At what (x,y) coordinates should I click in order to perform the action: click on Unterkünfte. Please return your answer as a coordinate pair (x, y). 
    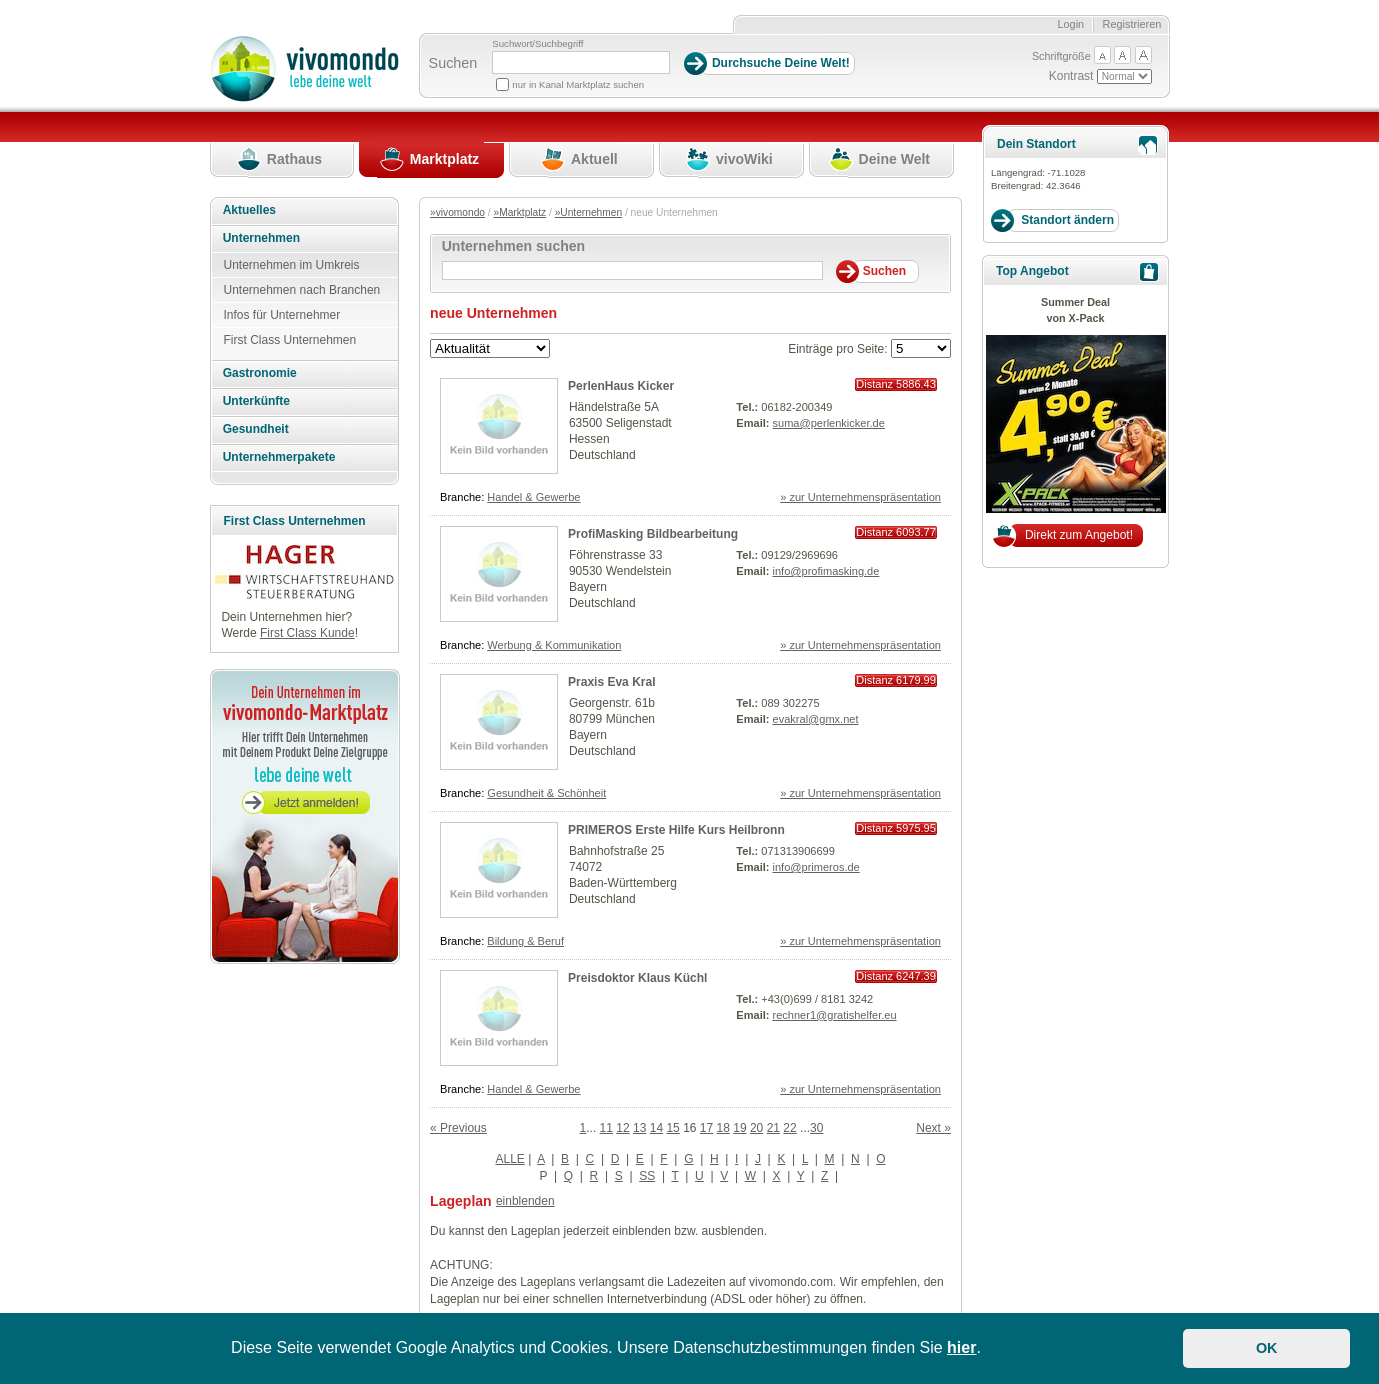
    Looking at the image, I should click on (256, 401).